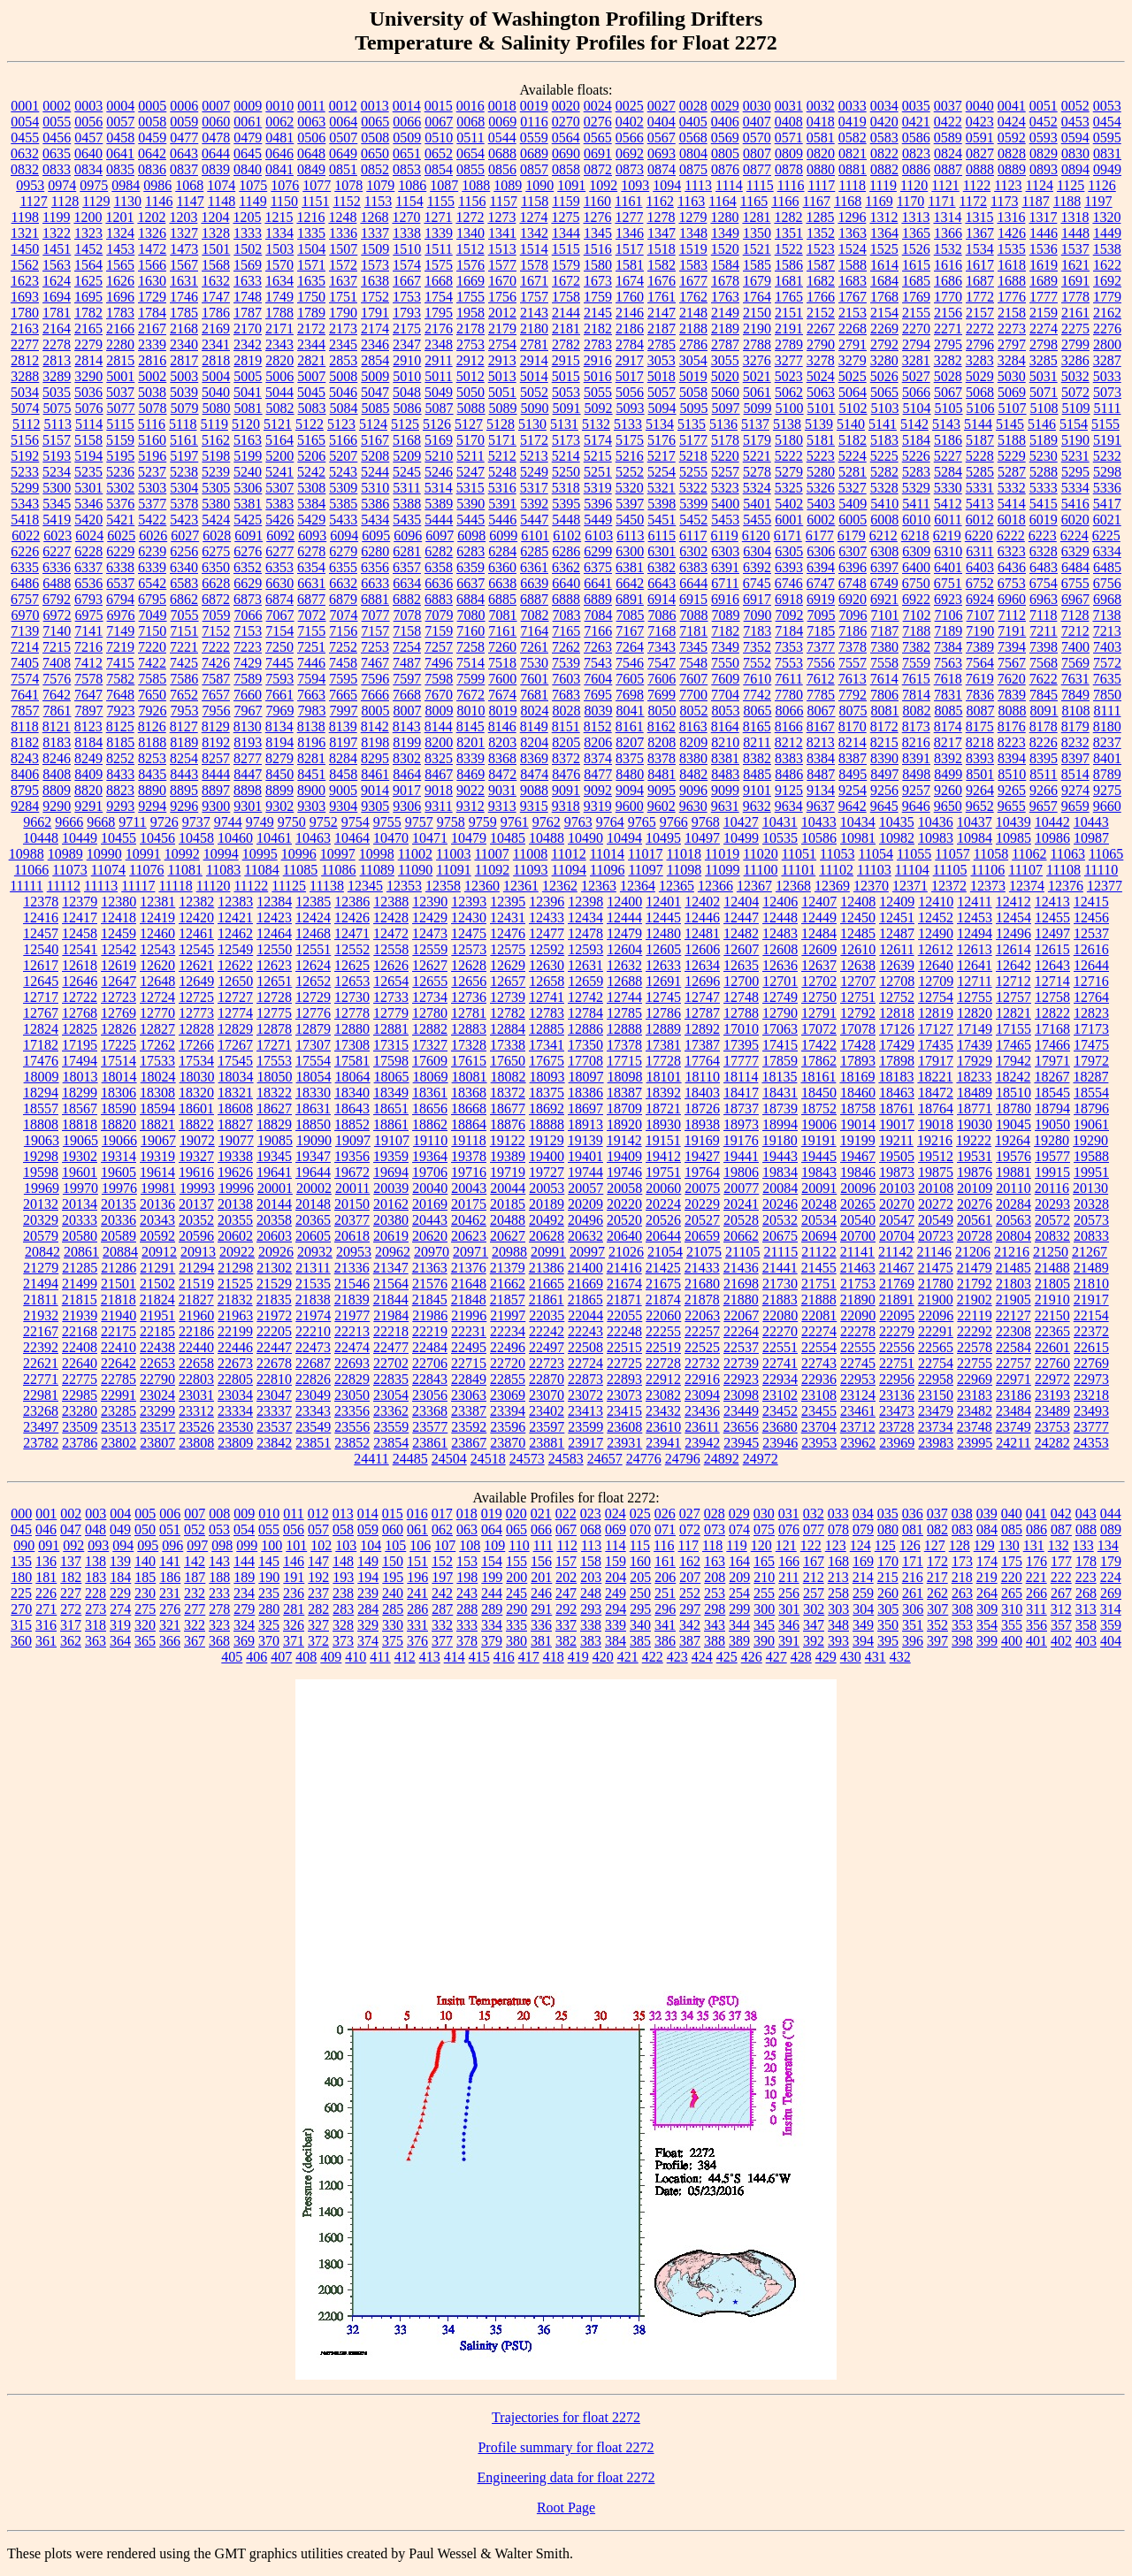 This screenshot has width=1132, height=2576. I want to click on 8495, so click(852, 774).